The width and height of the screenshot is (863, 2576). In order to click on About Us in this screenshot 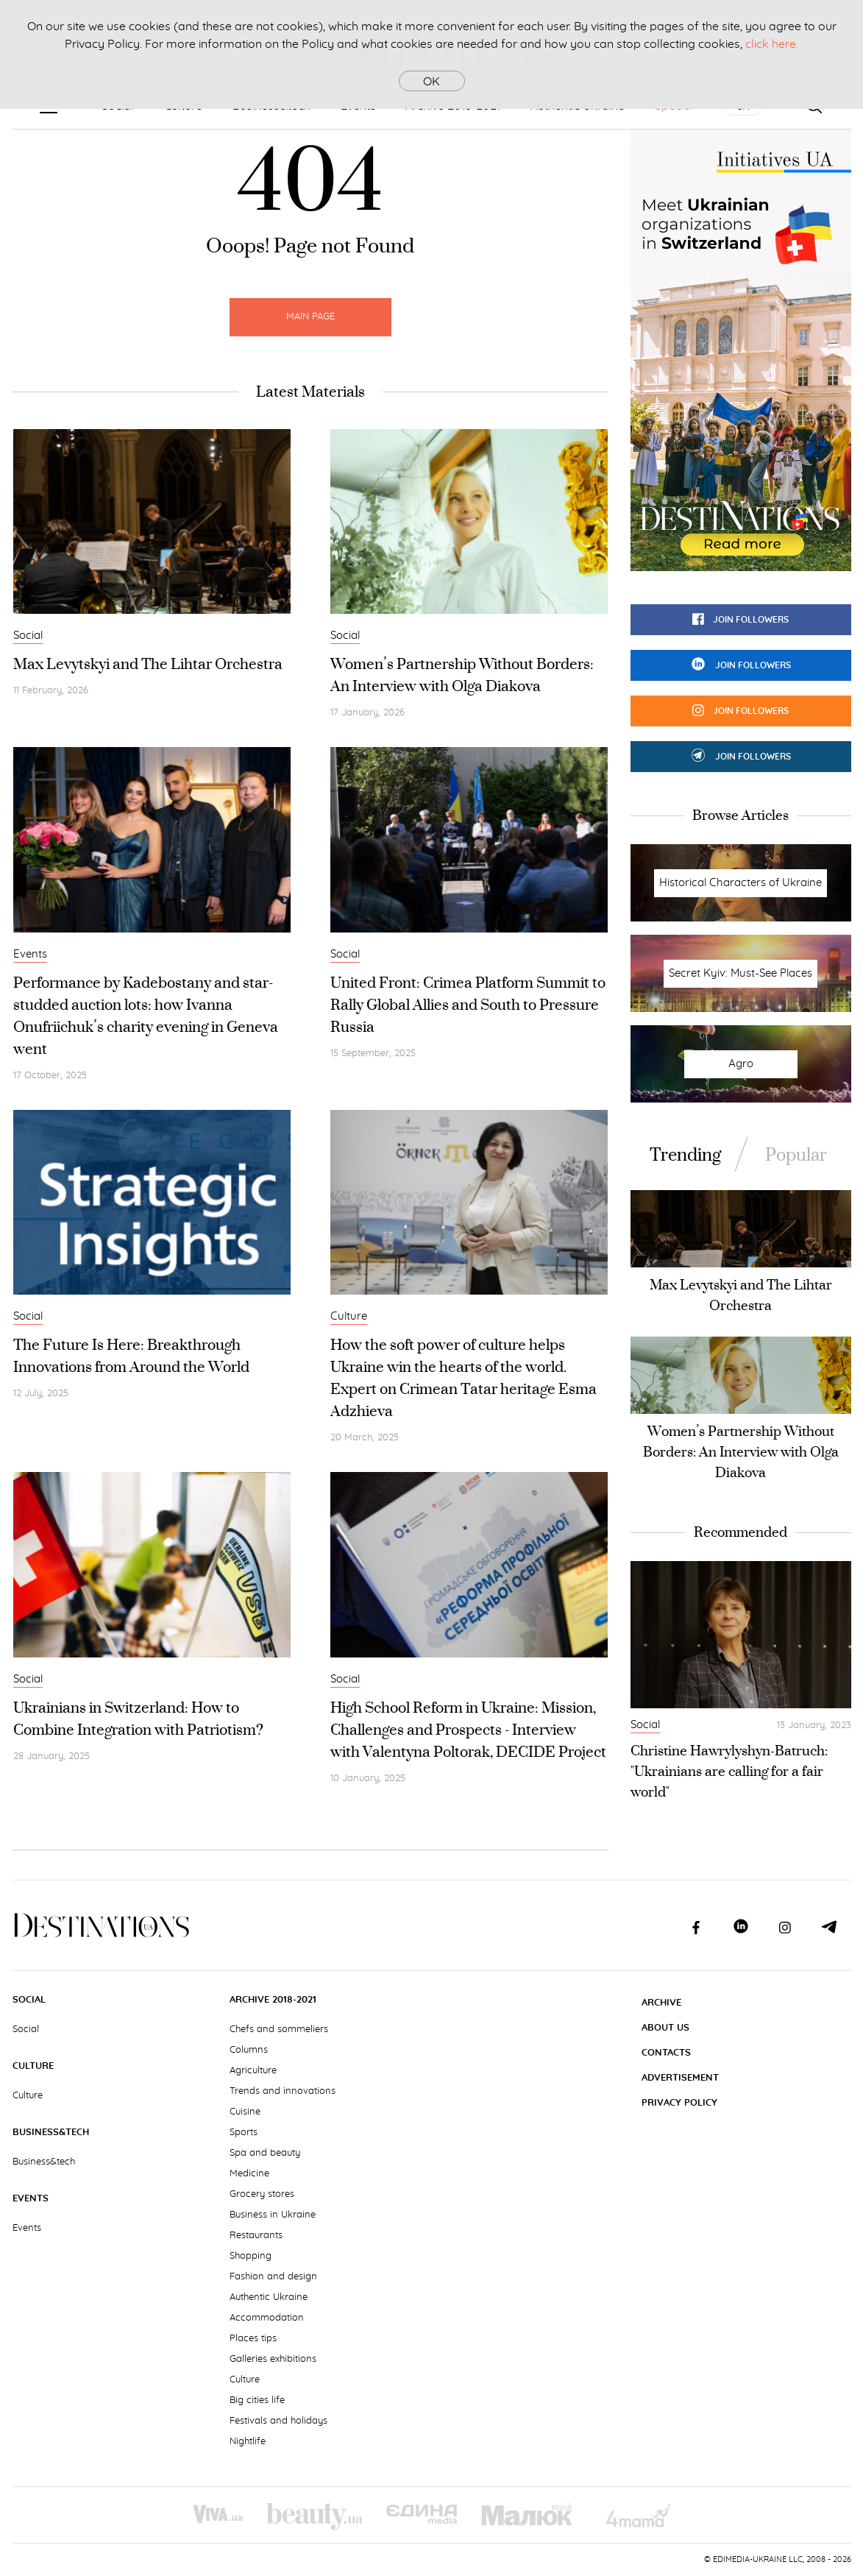, I will do `click(665, 2028)`.